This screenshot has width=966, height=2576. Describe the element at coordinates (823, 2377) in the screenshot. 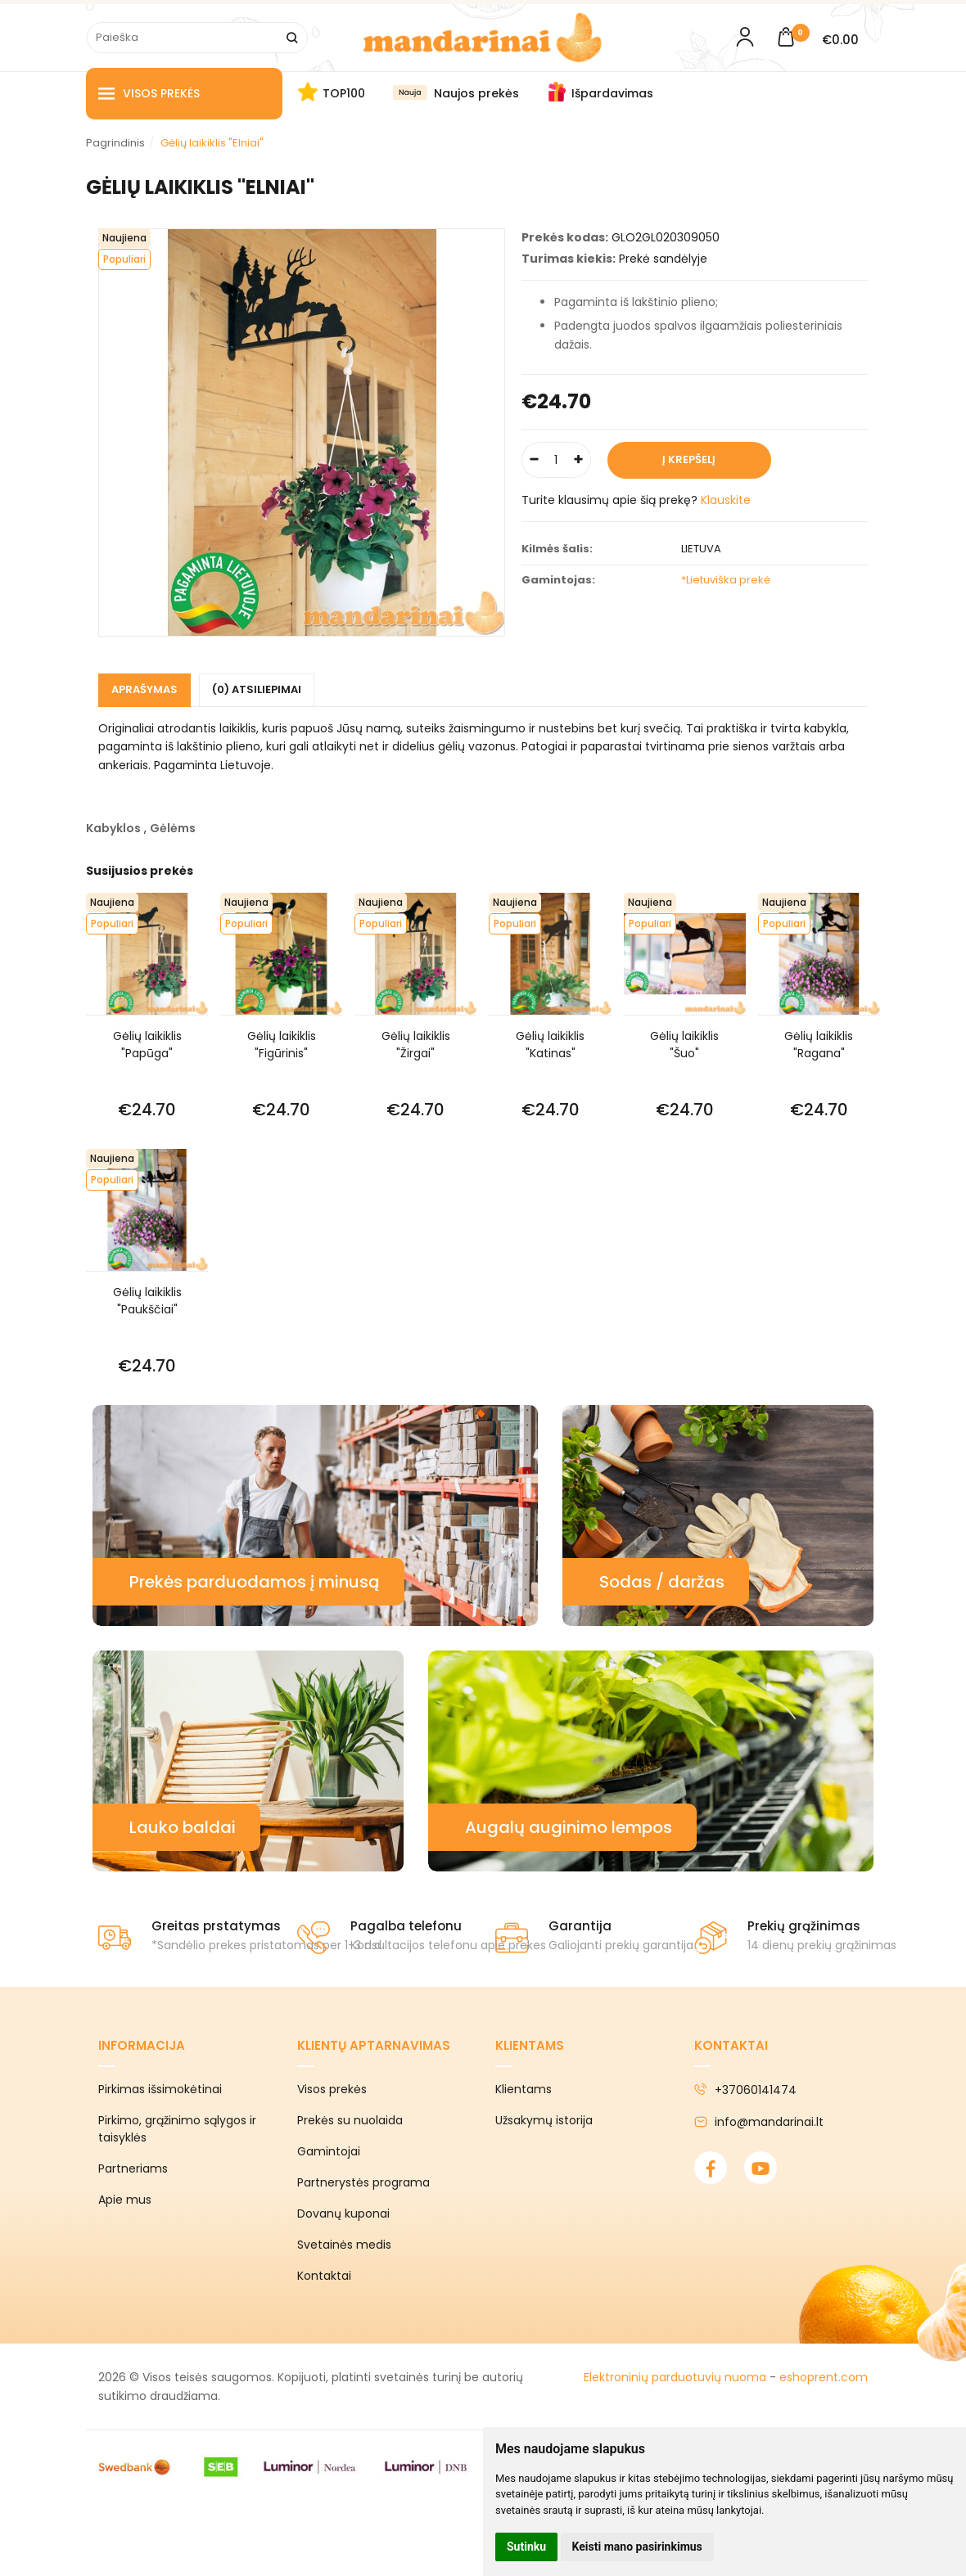

I see `eshoprent.com` at that location.